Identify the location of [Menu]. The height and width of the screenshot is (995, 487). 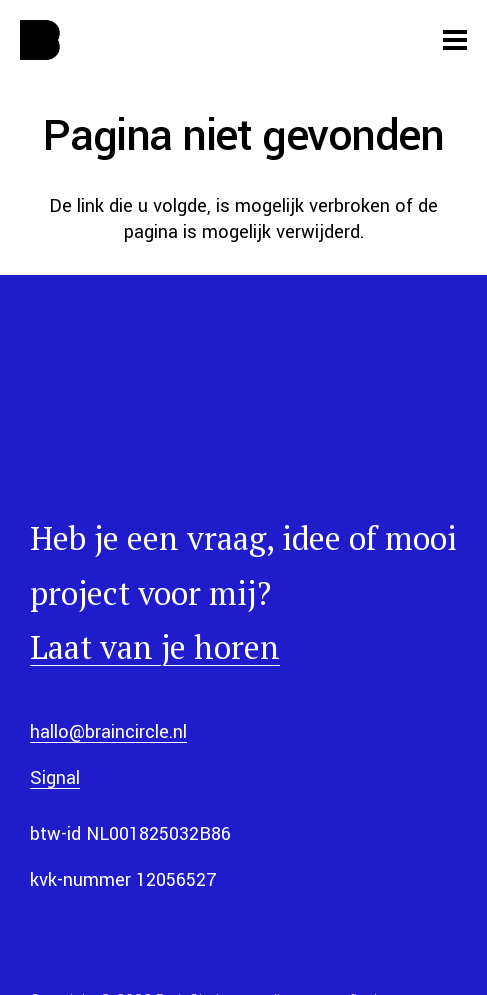
(455, 40).